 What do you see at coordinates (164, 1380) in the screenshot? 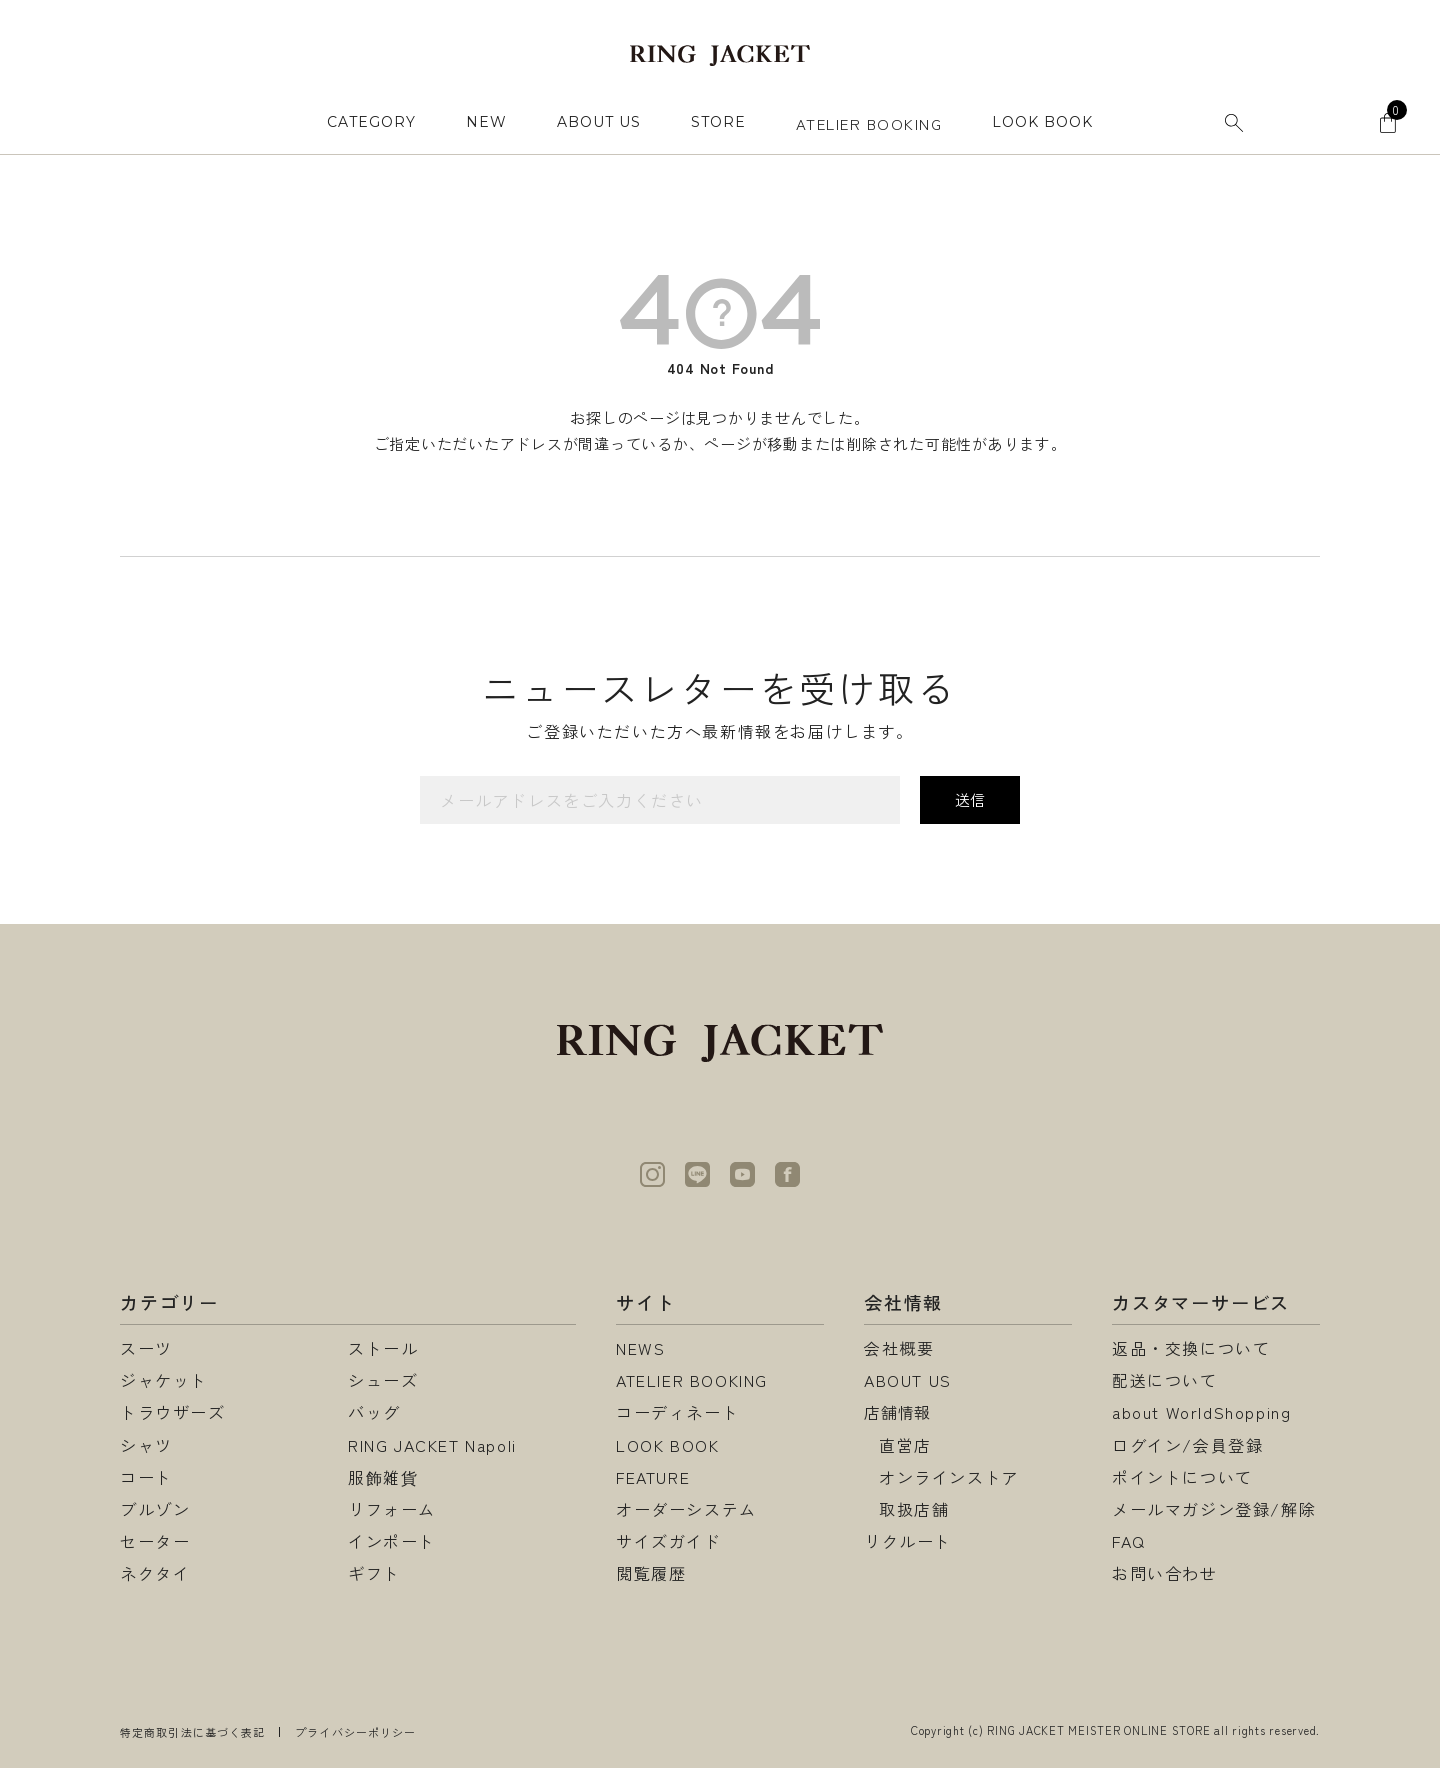
I see `ジャケット` at bounding box center [164, 1380].